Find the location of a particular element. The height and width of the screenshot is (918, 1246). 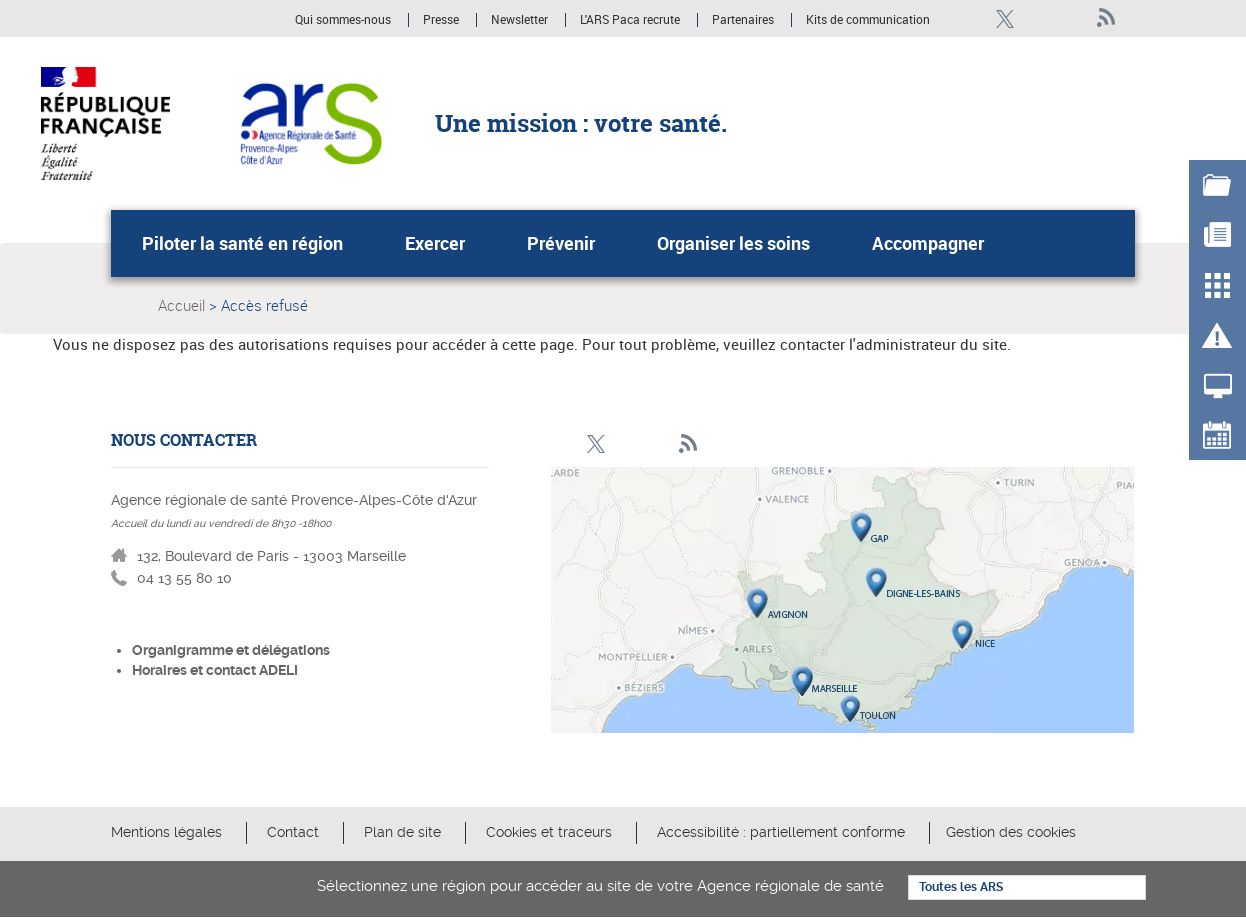

Accessibilité : partiellement conforme is located at coordinates (781, 832).